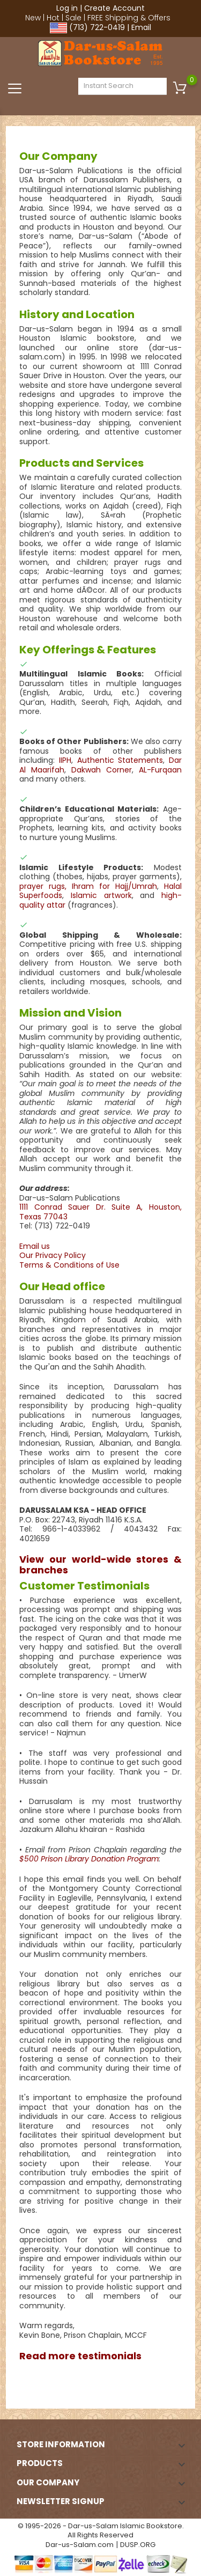  What do you see at coordinates (80, 2355) in the screenshot?
I see `Read more testimonials` at bounding box center [80, 2355].